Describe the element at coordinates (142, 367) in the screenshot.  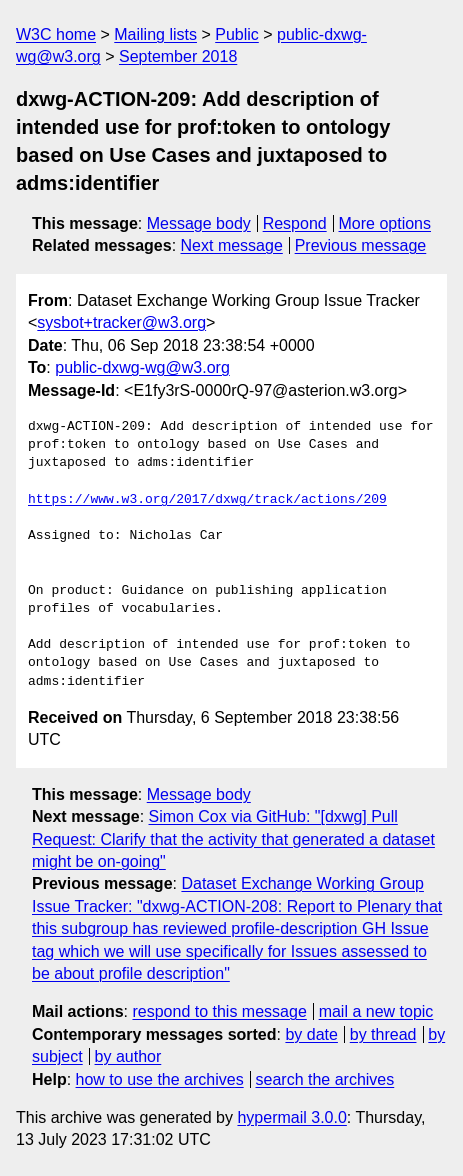
I see `public-dxwg-wg@w3.org` at that location.